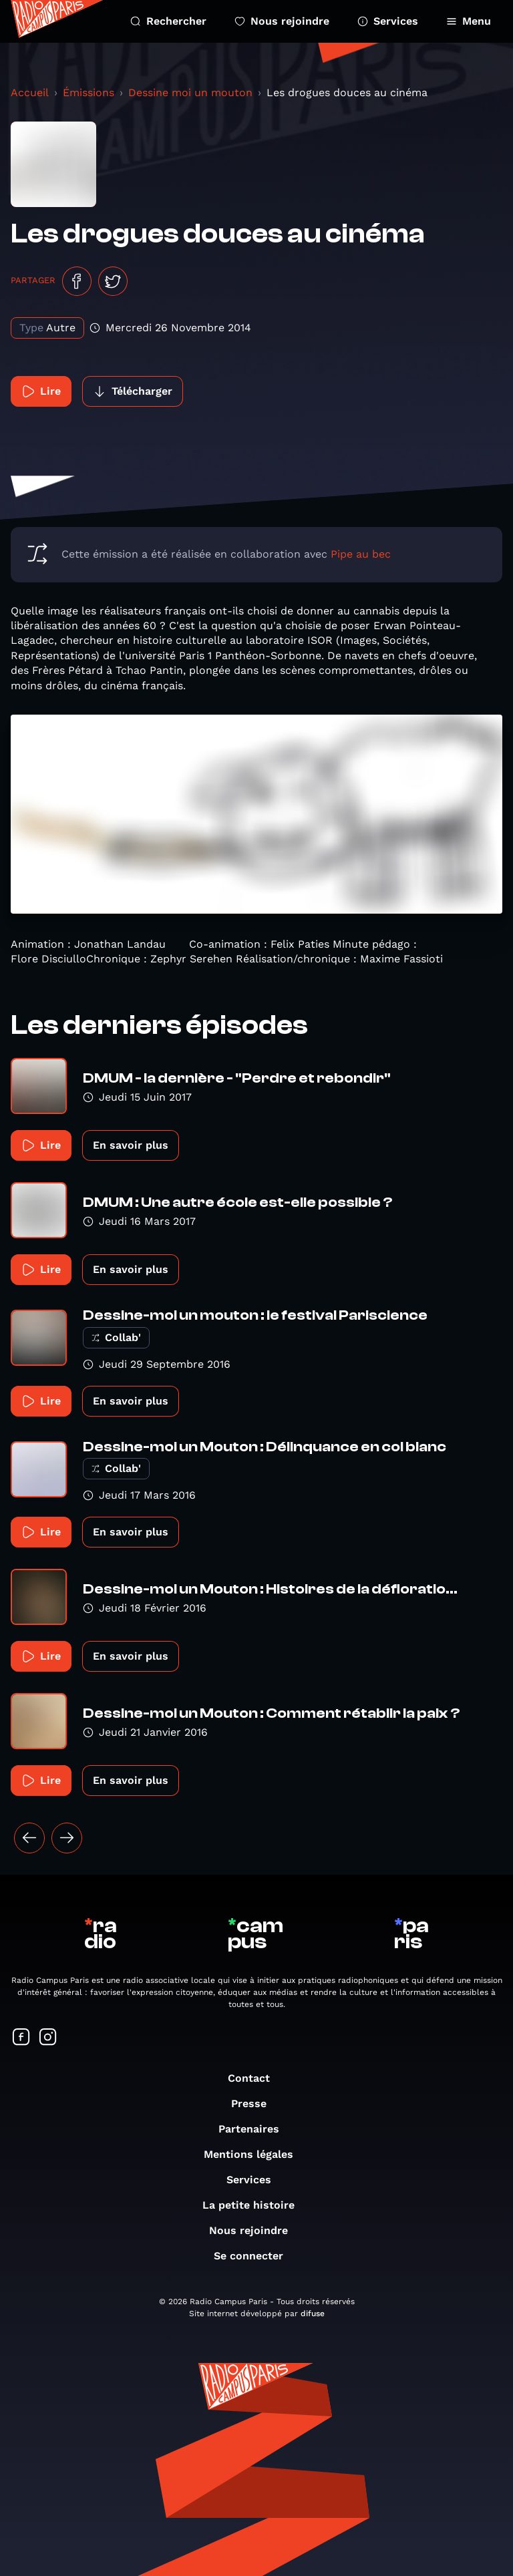  Describe the element at coordinates (387, 21) in the screenshot. I see `Services` at that location.